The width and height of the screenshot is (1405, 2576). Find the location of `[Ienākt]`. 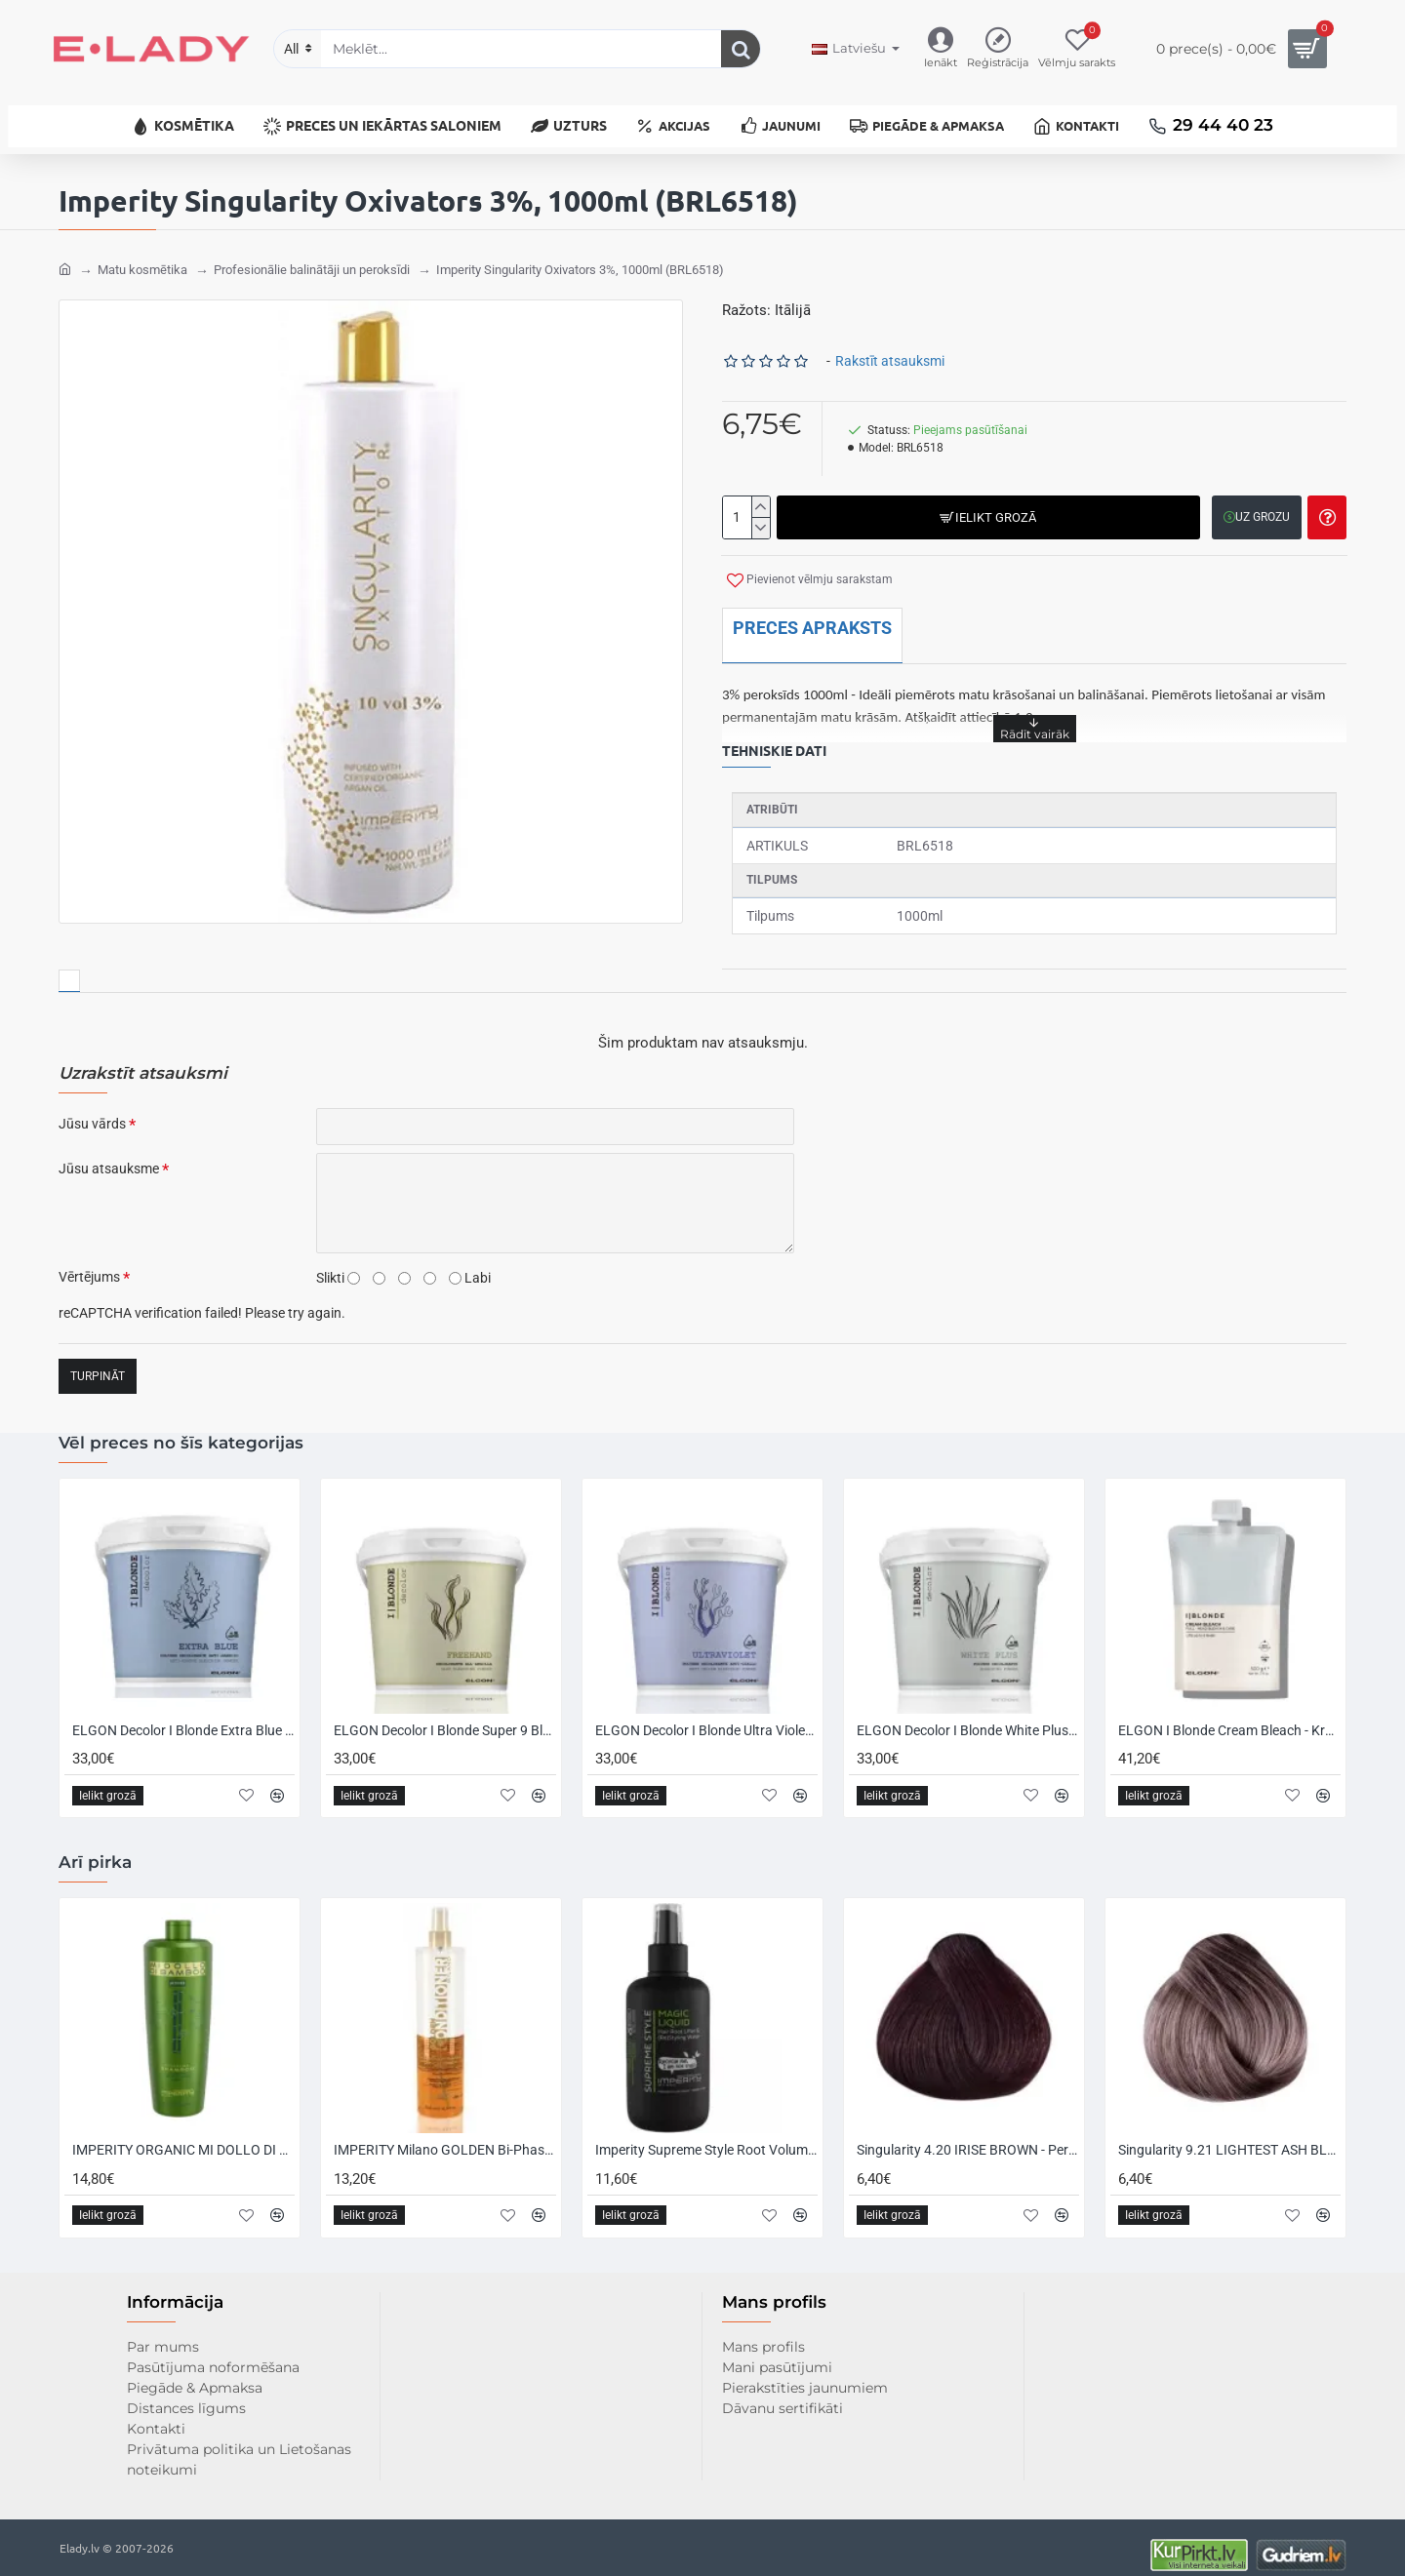

[Ienākt] is located at coordinates (940, 49).